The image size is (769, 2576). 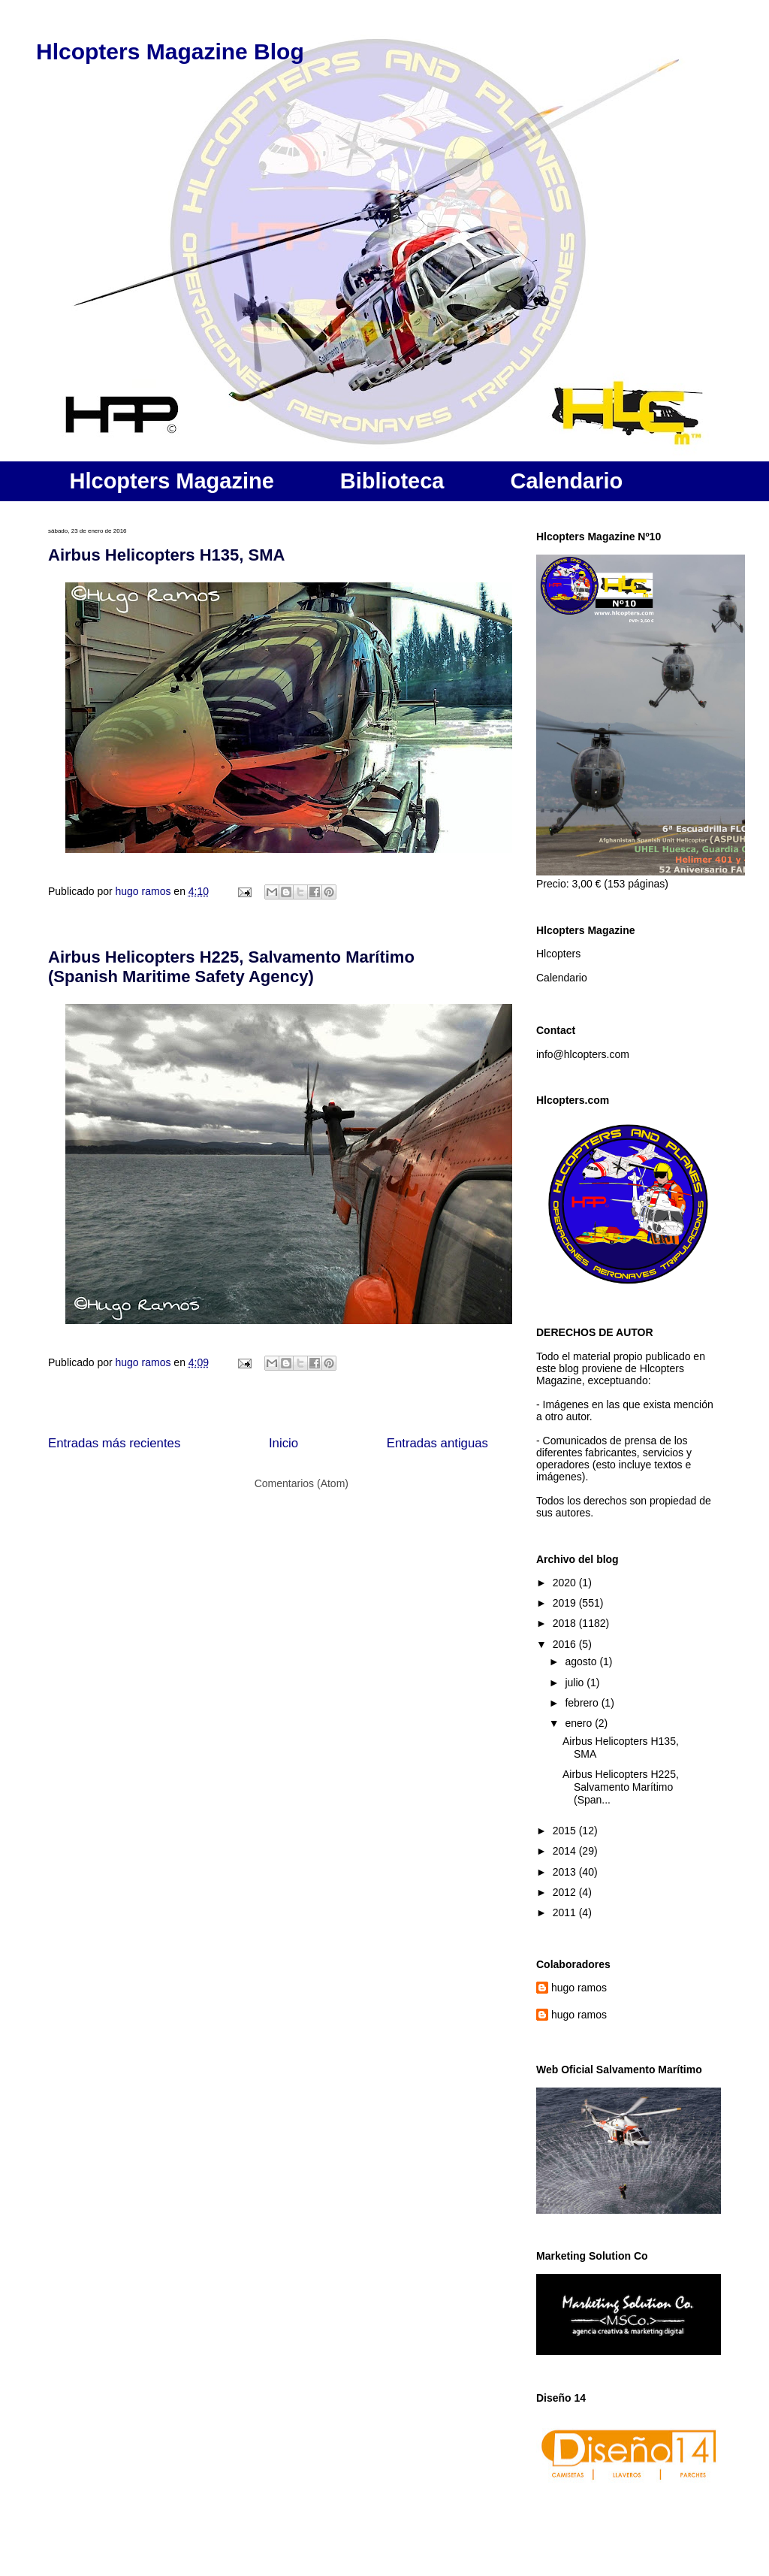 What do you see at coordinates (566, 1851) in the screenshot?
I see `2014` at bounding box center [566, 1851].